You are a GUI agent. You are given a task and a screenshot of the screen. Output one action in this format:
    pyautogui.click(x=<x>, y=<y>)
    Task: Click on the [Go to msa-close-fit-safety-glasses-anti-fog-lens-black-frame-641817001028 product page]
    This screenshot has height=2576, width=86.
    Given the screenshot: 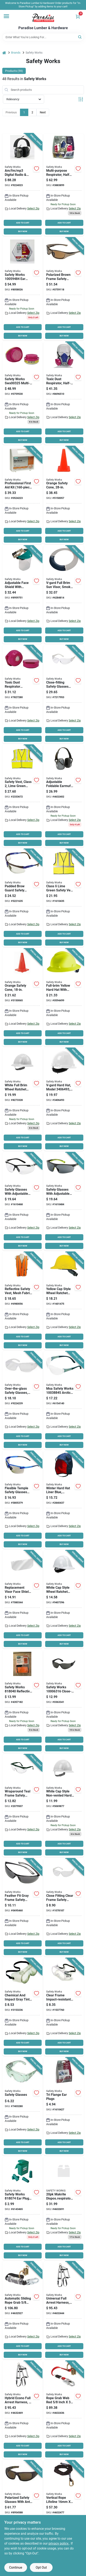 What is the action you would take?
    pyautogui.click(x=64, y=1701)
    